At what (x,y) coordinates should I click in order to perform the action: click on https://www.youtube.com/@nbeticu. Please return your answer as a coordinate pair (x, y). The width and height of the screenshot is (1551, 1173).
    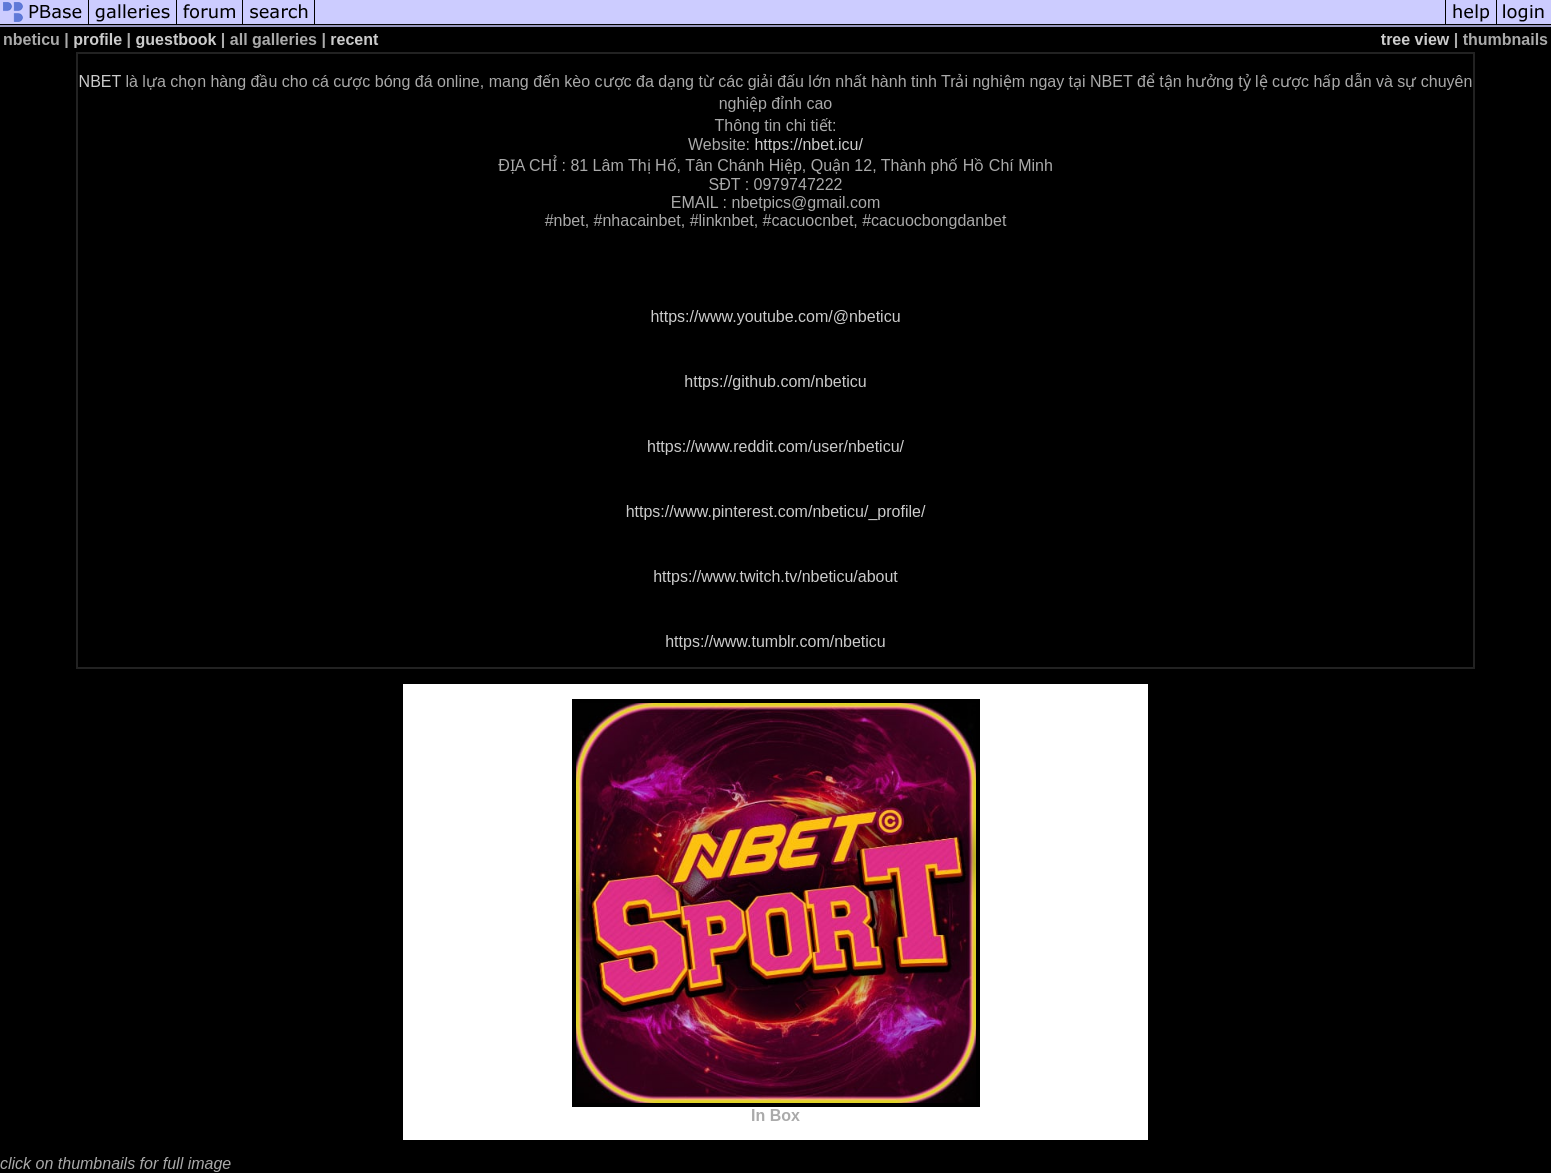
    Looking at the image, I should click on (775, 316).